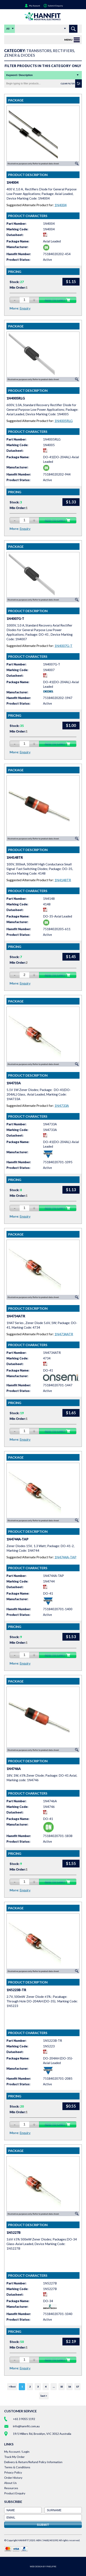  I want to click on Delivery & Return/Refund Policy Information, so click(33, 2462).